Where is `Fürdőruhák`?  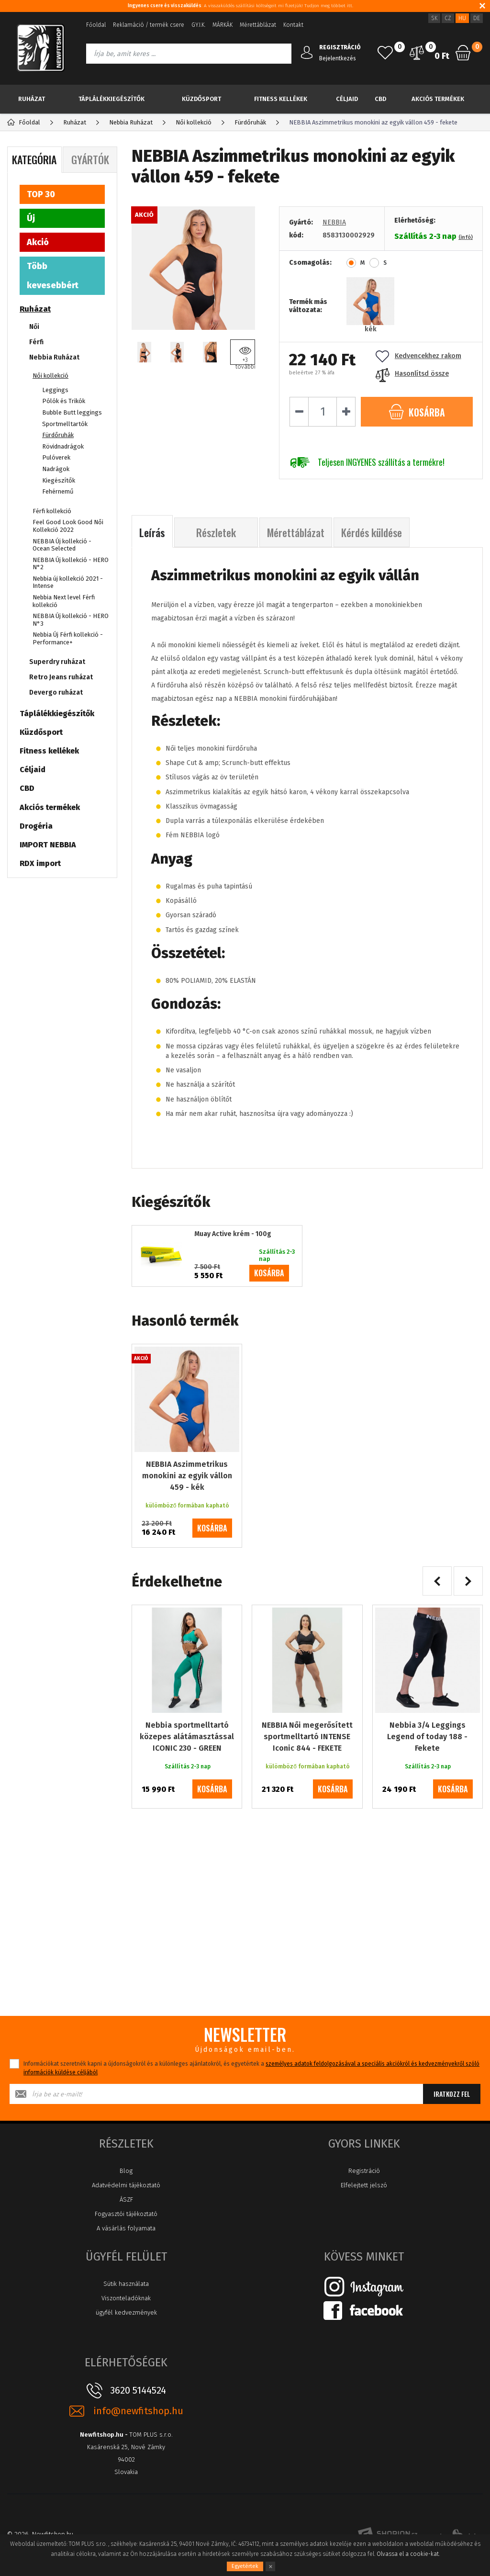 Fürdőruhák is located at coordinates (58, 435).